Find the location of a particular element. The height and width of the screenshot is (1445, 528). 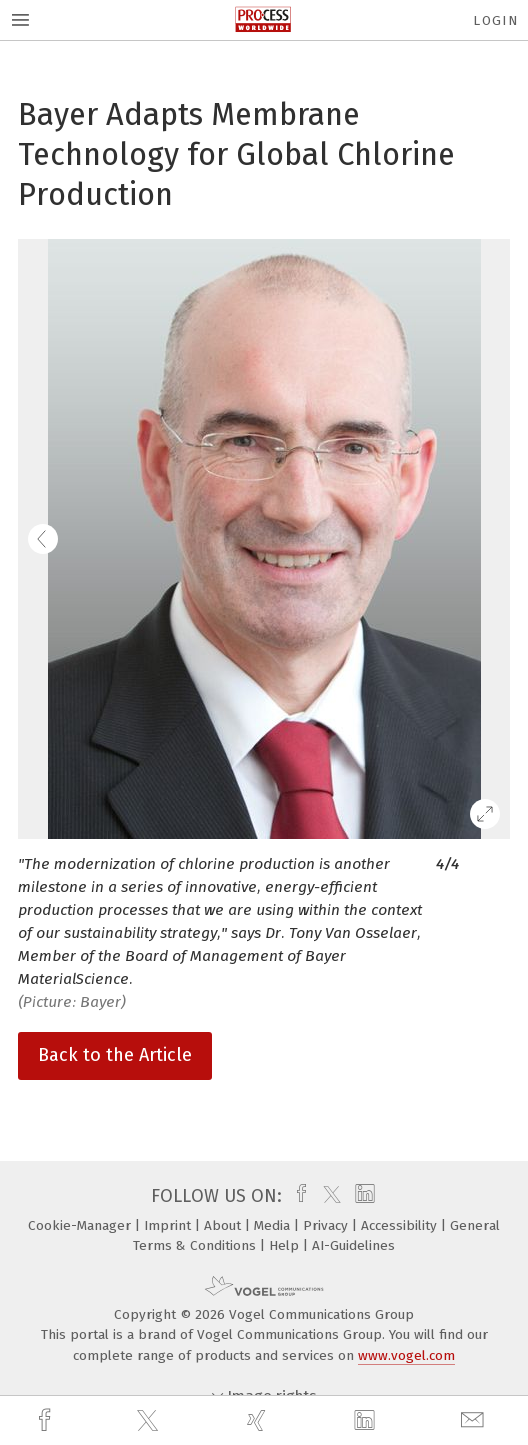

[mail] is located at coordinates (475, 1420).